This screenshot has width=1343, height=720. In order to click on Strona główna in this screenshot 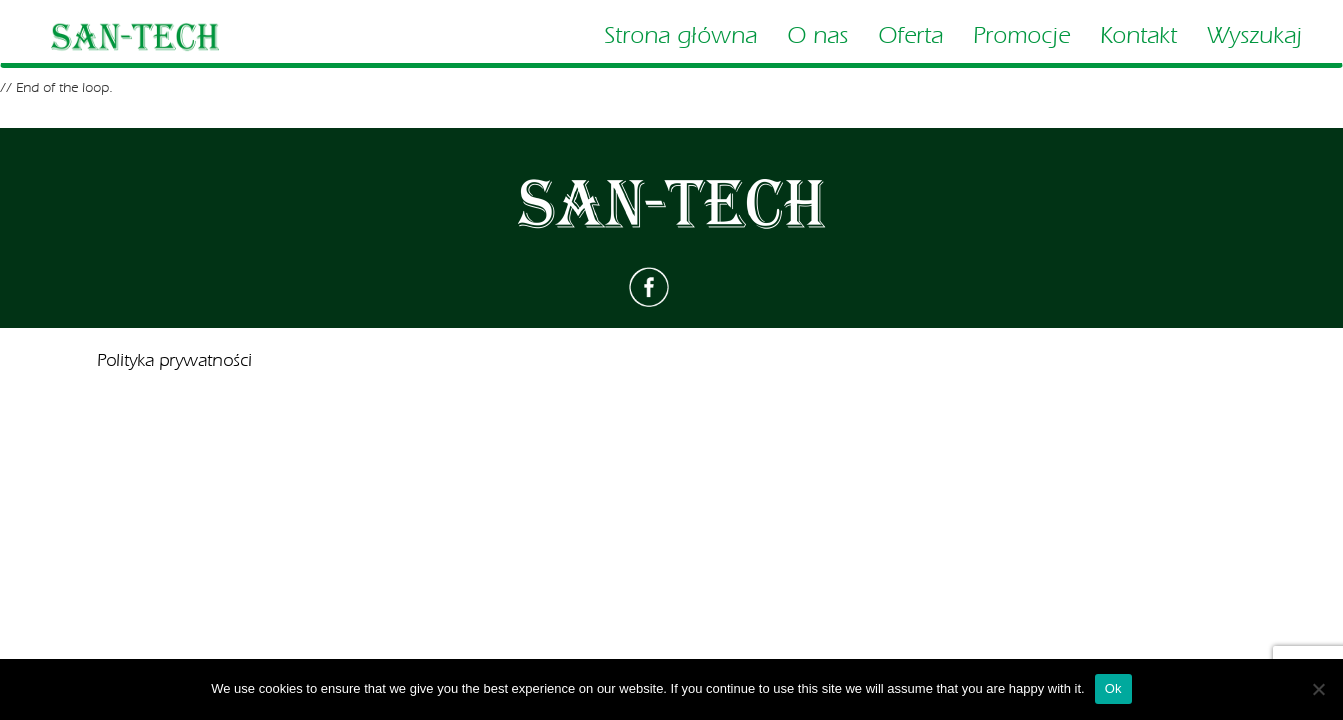, I will do `click(680, 36)`.